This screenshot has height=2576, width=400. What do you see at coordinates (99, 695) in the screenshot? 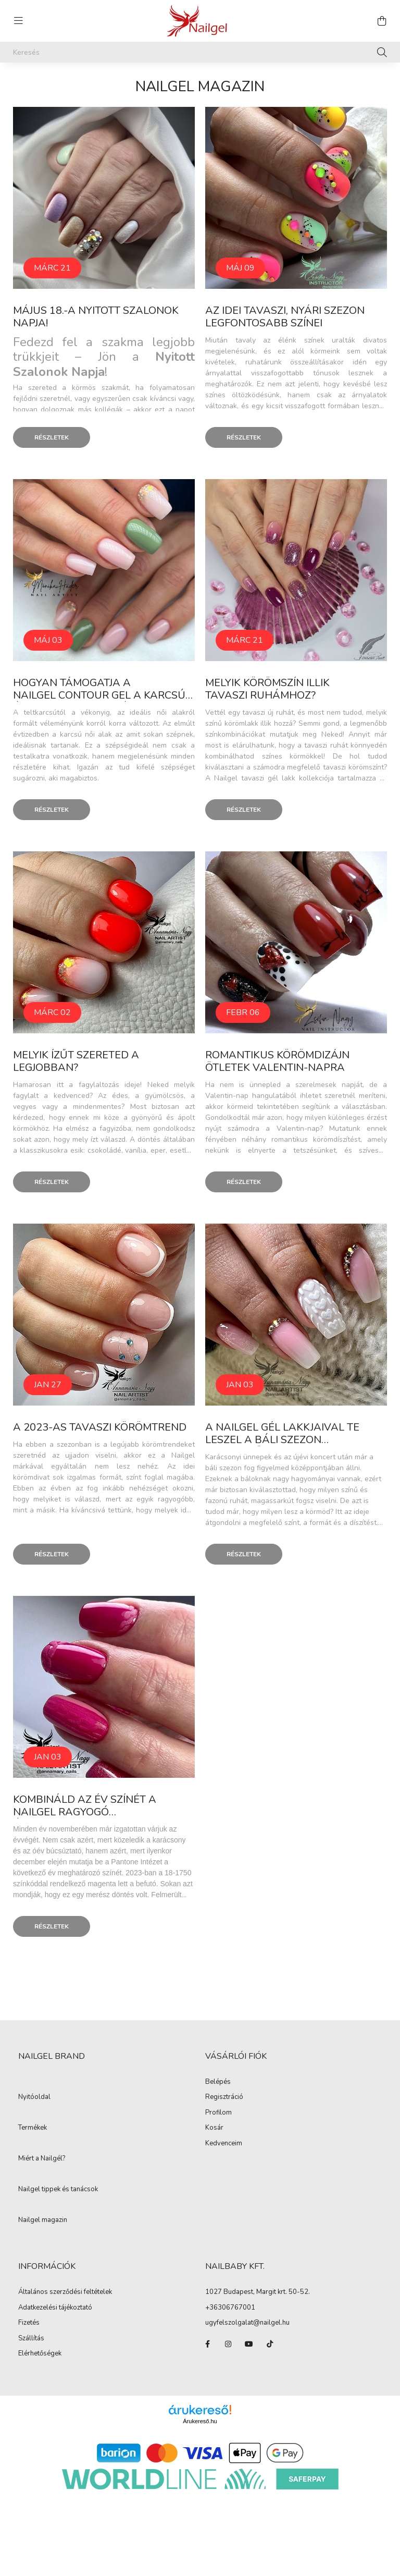
I see `Hogyan támogatja a Nailgel Contour gel a karcsú és kecses megjelenést?` at bounding box center [99, 695].